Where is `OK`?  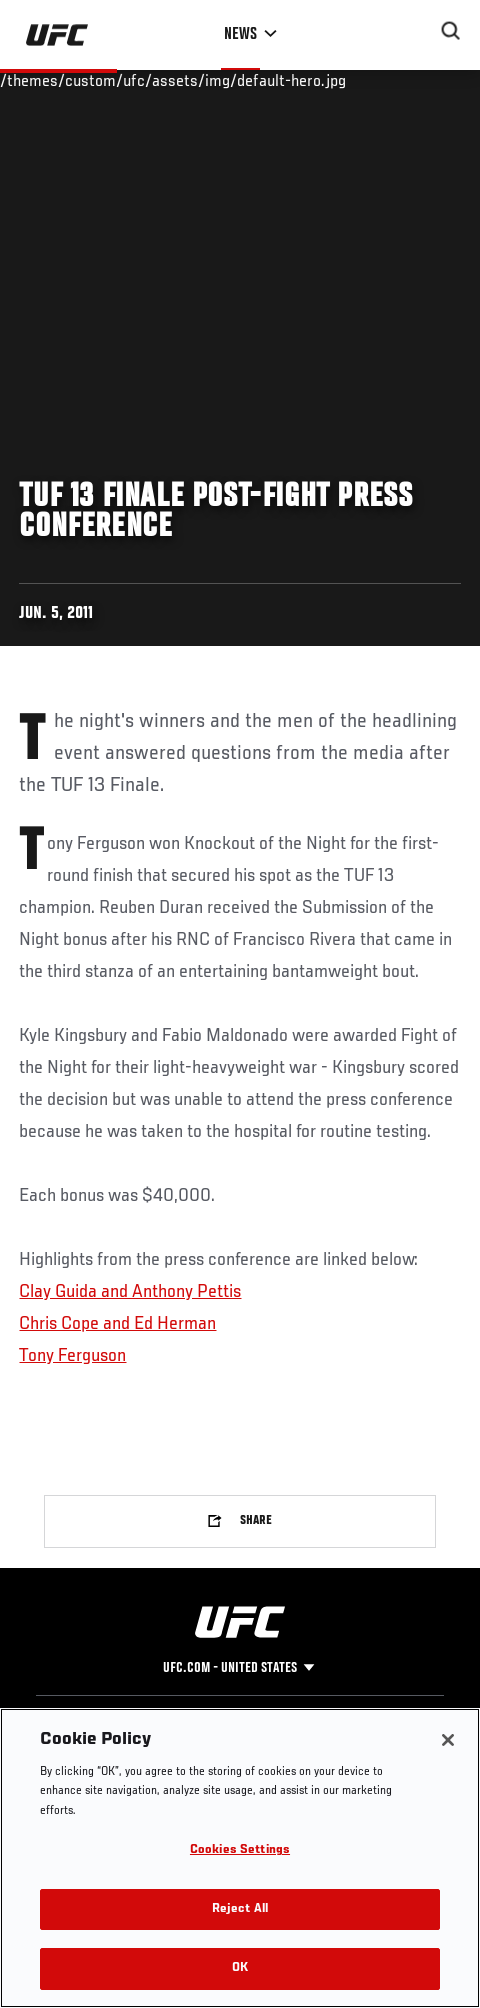 OK is located at coordinates (240, 1968).